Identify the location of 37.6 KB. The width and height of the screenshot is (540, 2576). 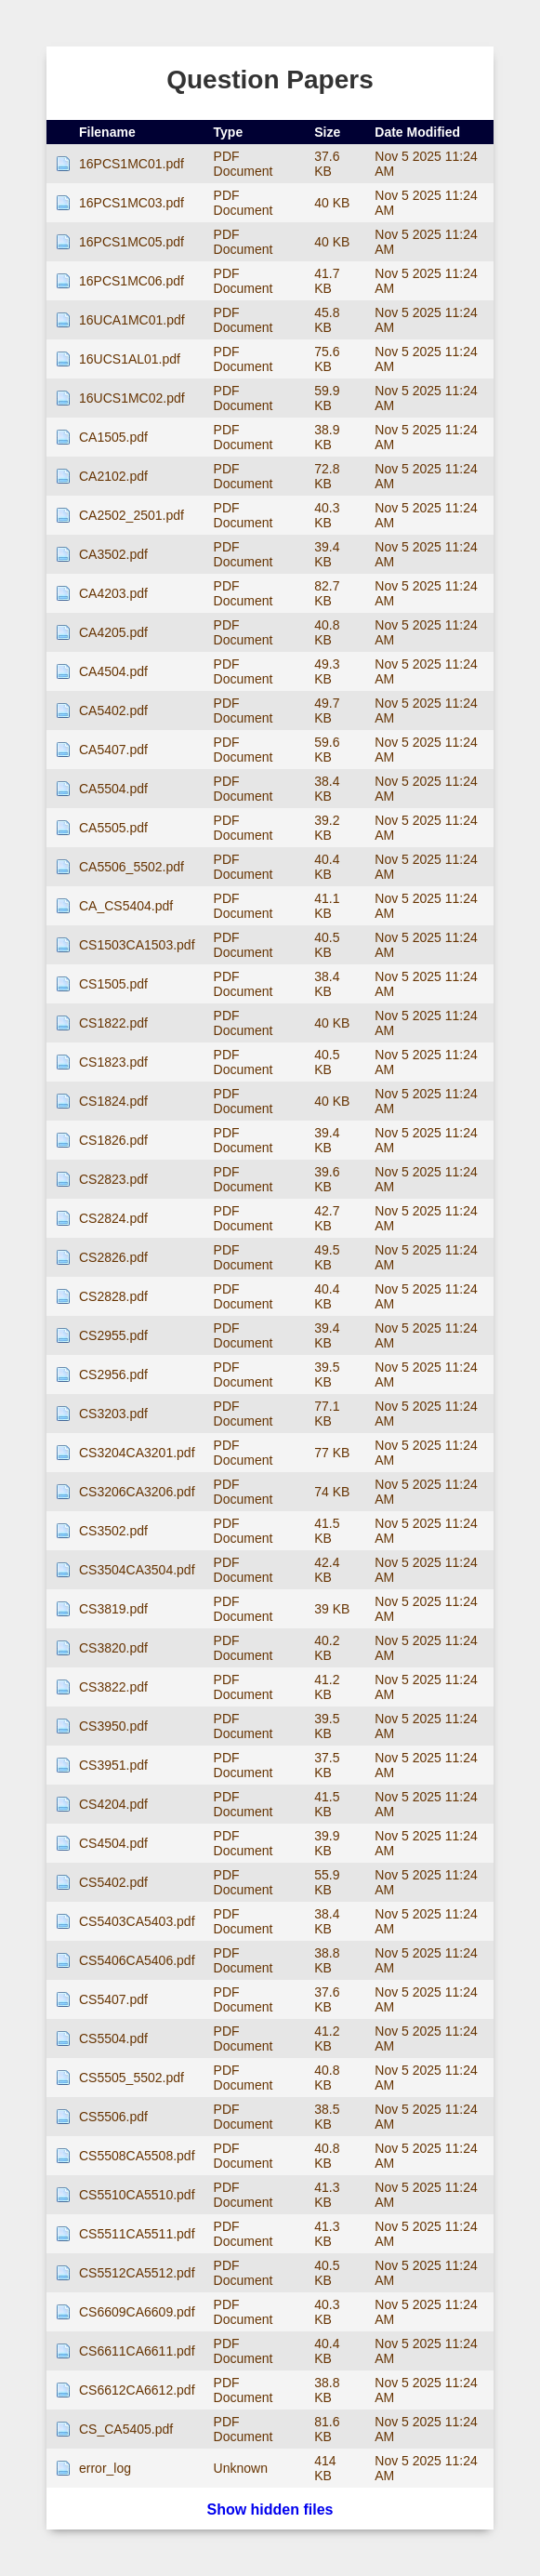
(326, 164).